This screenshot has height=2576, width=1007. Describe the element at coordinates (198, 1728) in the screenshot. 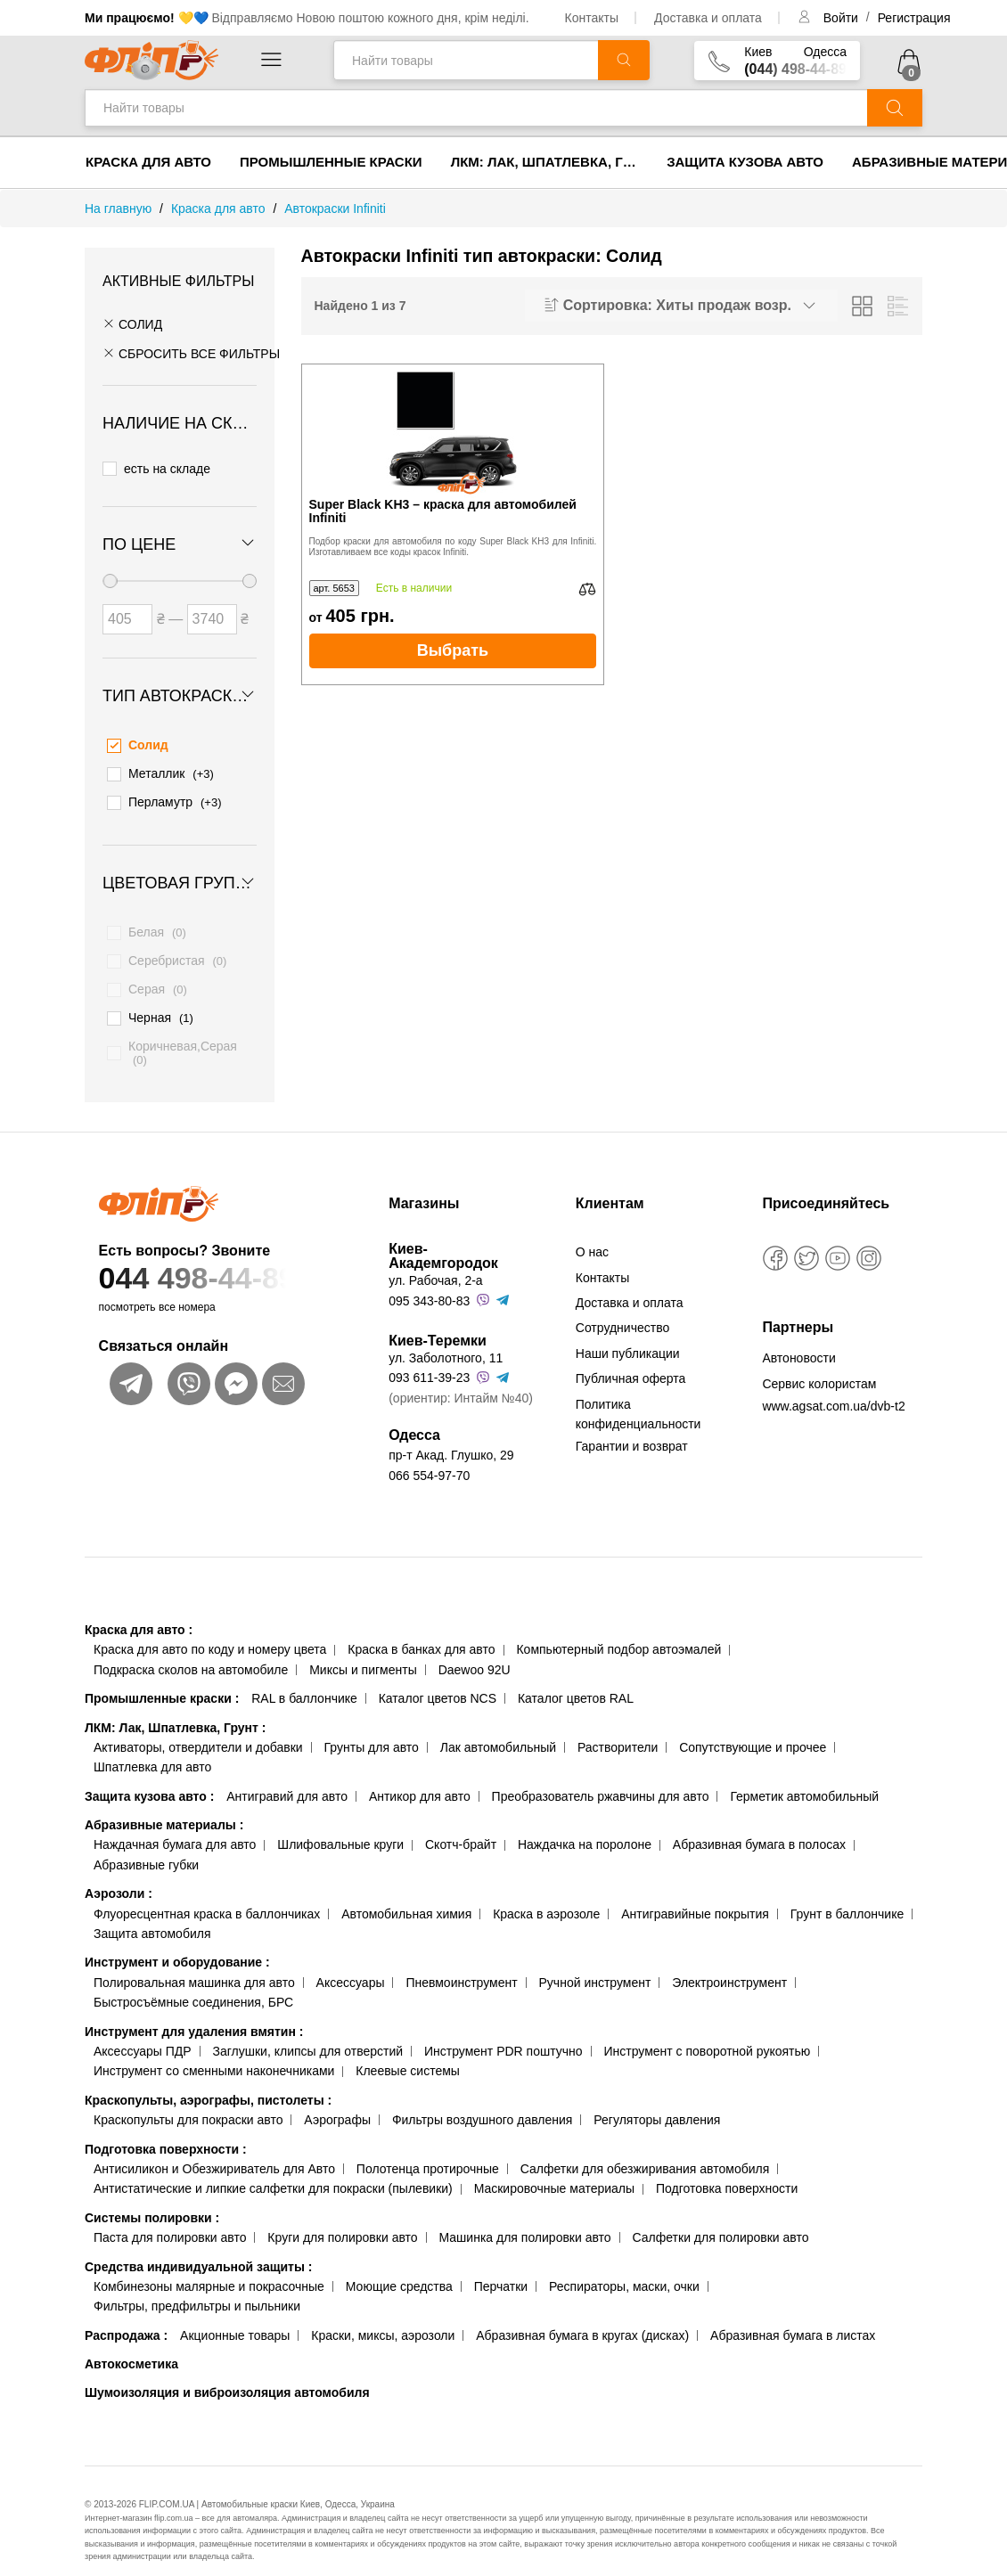

I see `Активаторы, отвердители и добавки` at that location.